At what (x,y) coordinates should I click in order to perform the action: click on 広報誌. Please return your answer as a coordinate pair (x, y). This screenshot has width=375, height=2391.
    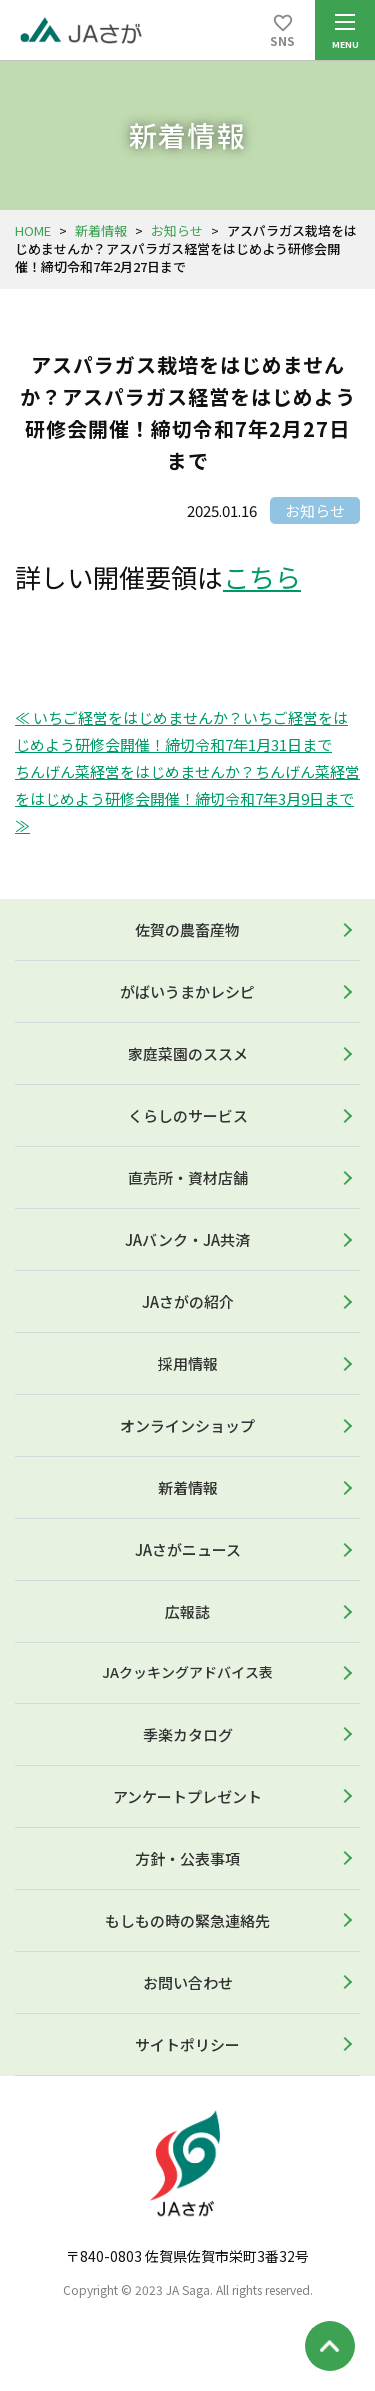
    Looking at the image, I should click on (187, 1611).